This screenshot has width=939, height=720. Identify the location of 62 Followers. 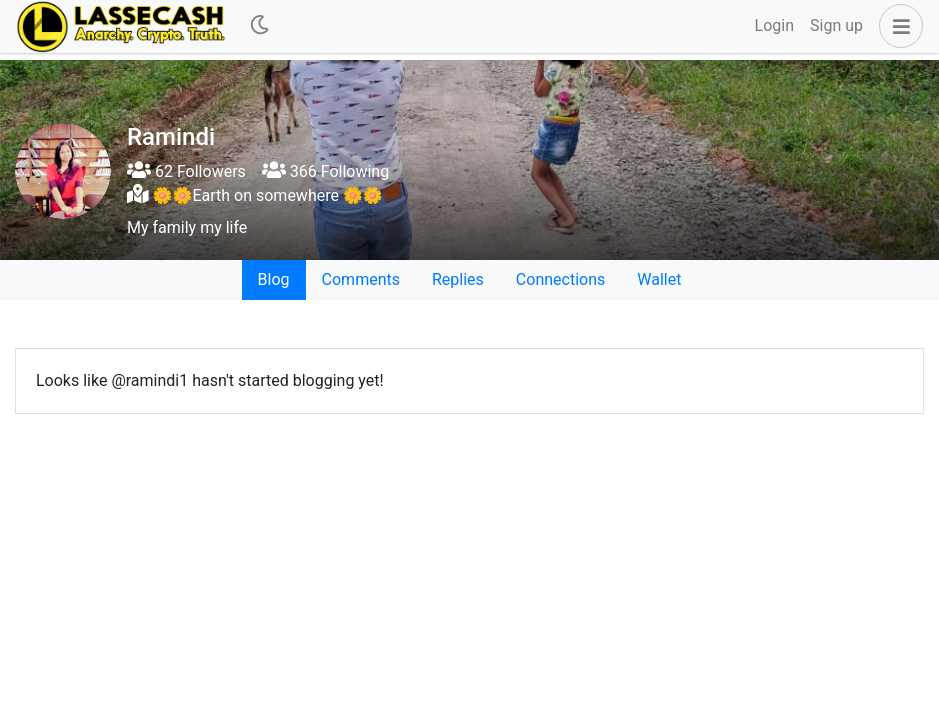
(186, 171).